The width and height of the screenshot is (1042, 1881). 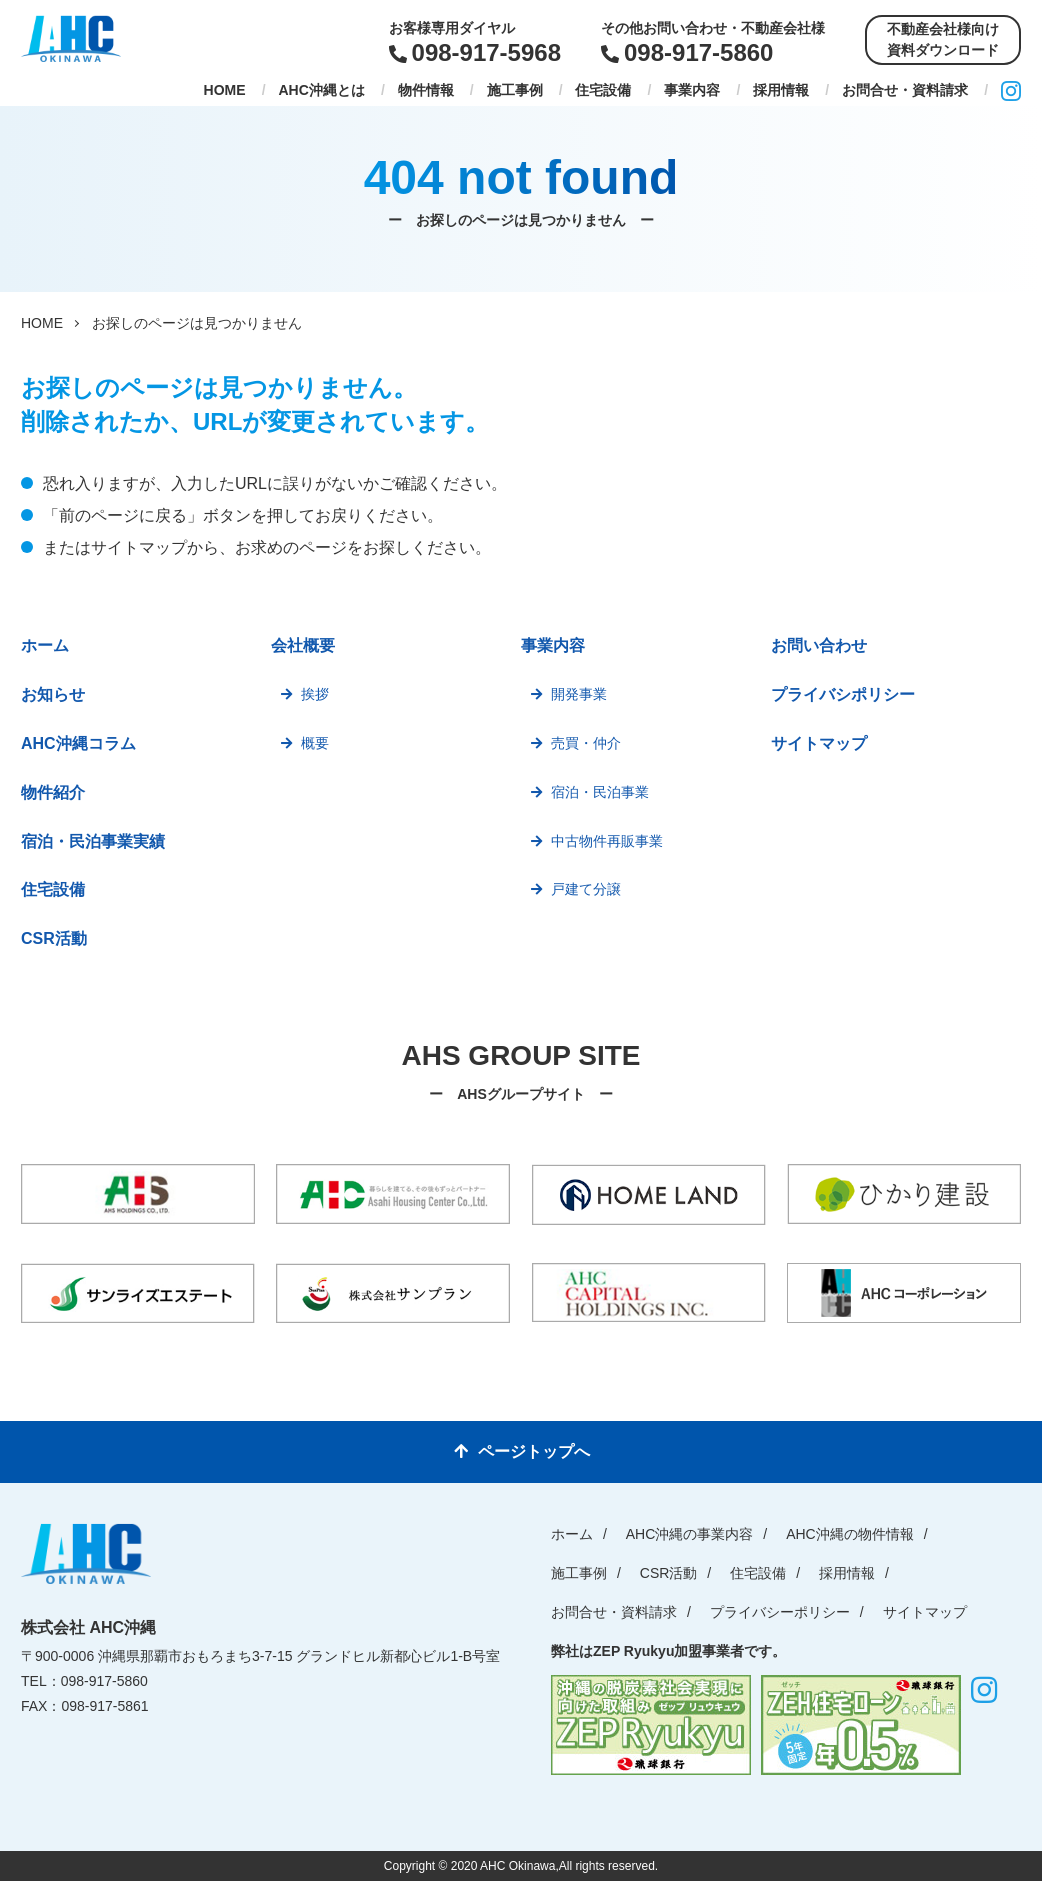 I want to click on HOME, so click(x=225, y=90).